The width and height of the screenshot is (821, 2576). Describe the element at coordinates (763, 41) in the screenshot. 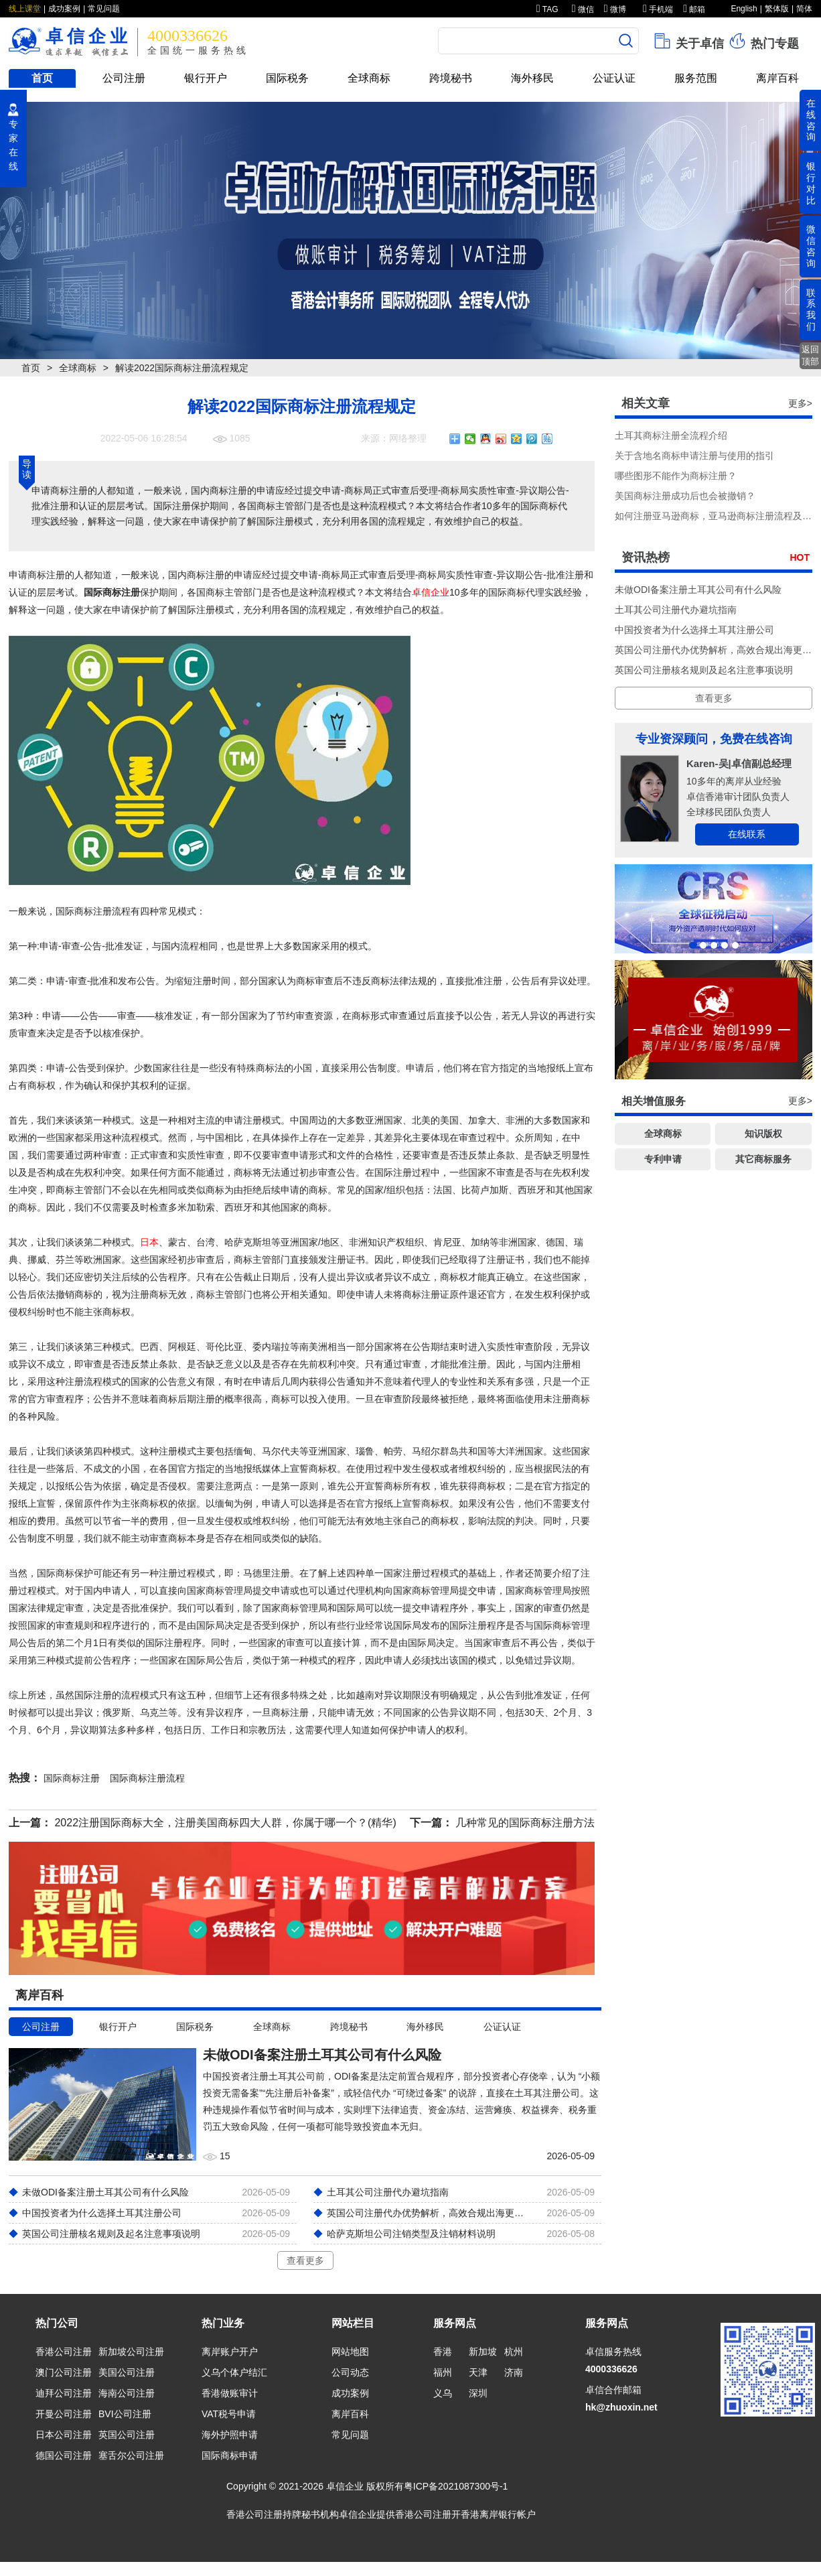

I see `热门专题` at that location.